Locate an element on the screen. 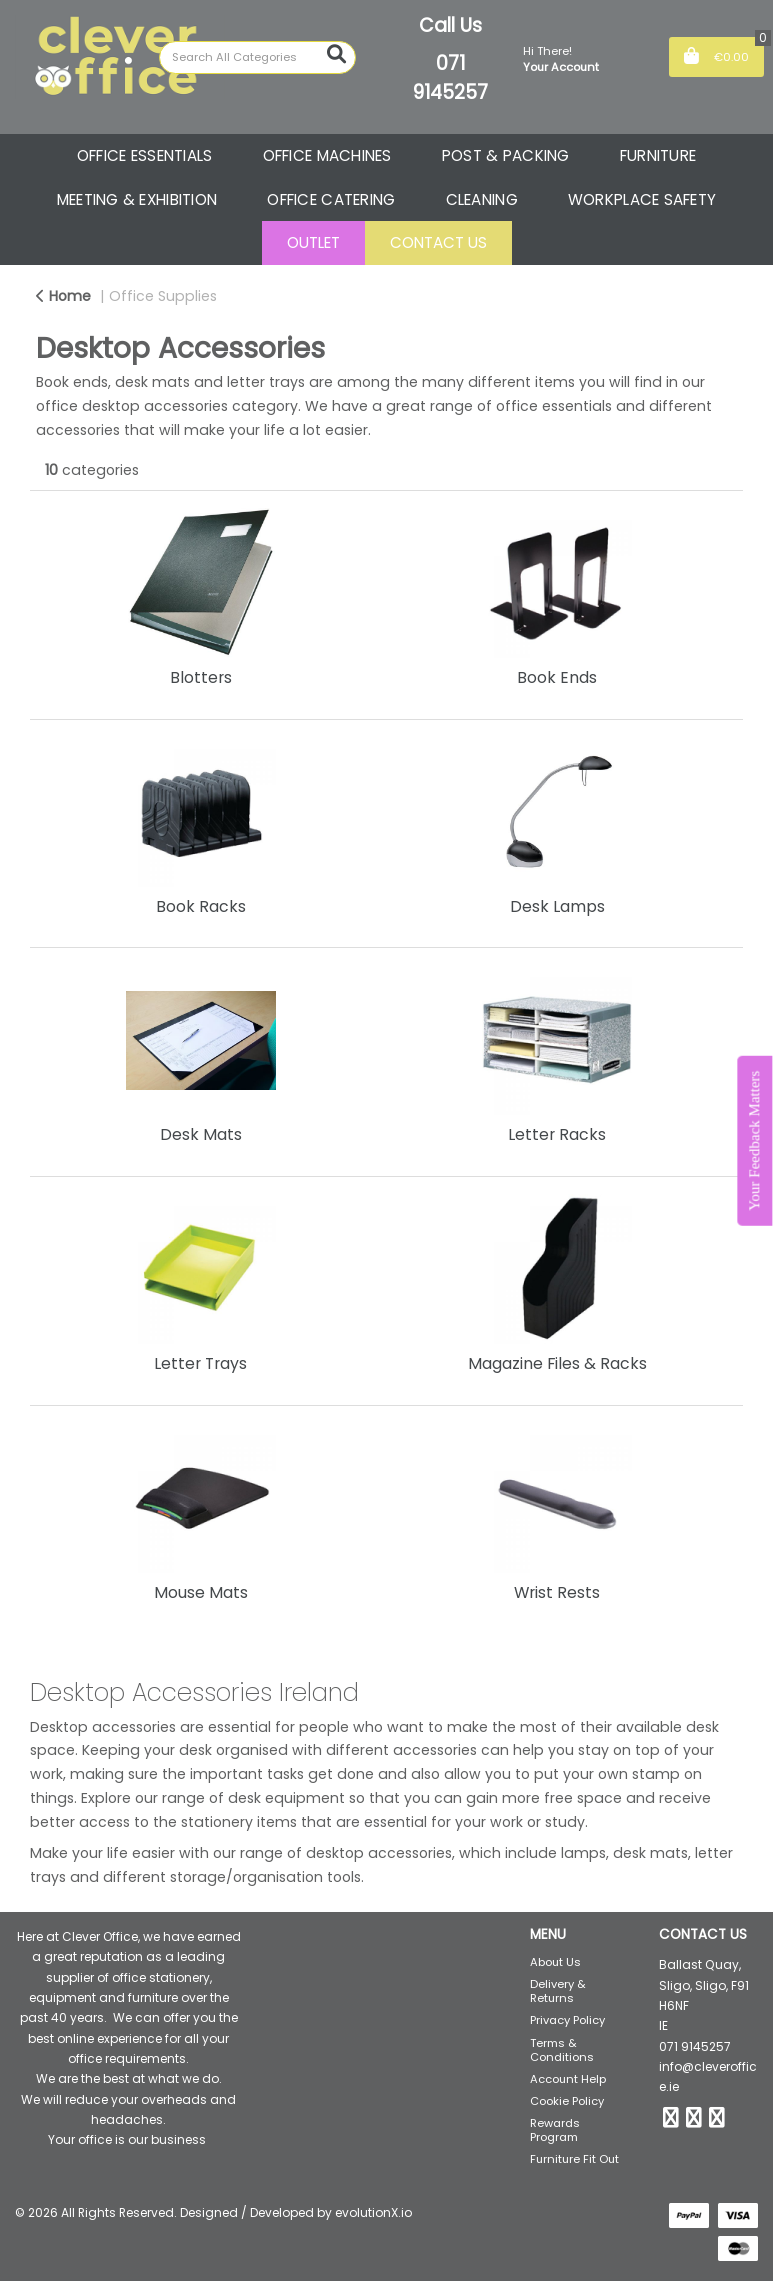  evolutionX.io is located at coordinates (373, 2212).